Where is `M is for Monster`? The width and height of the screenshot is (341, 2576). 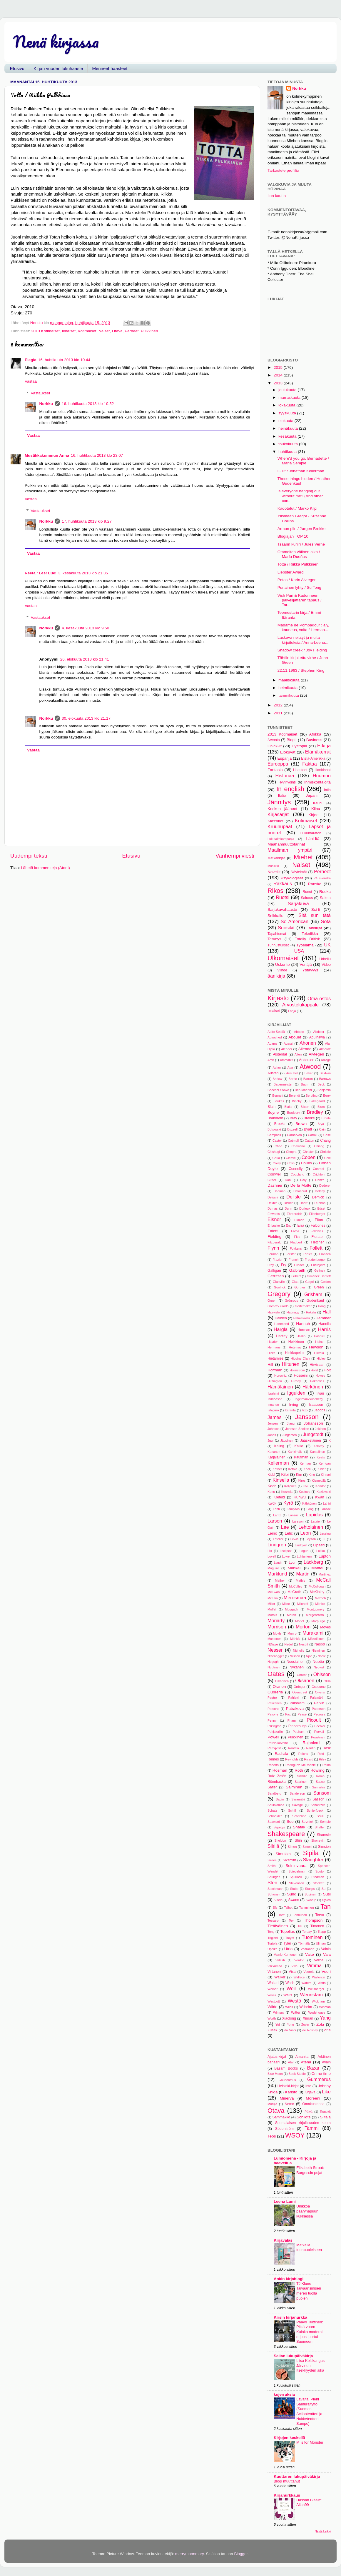
M is for Monster is located at coordinates (309, 2442).